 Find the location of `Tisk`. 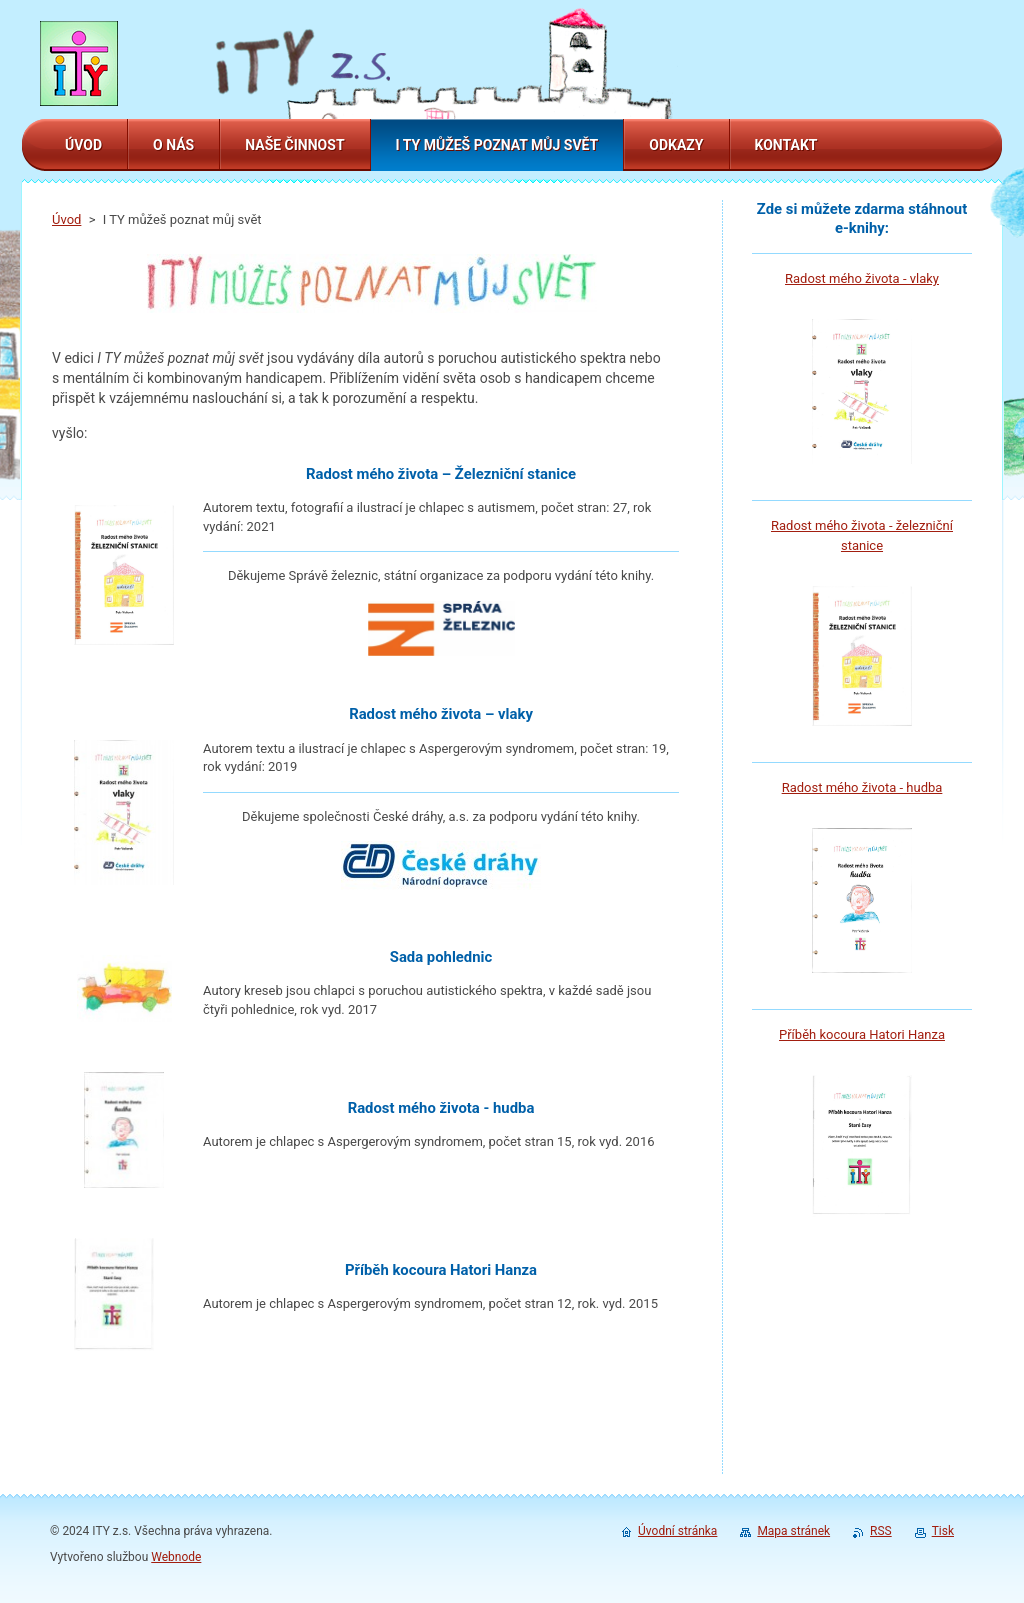

Tisk is located at coordinates (943, 1531).